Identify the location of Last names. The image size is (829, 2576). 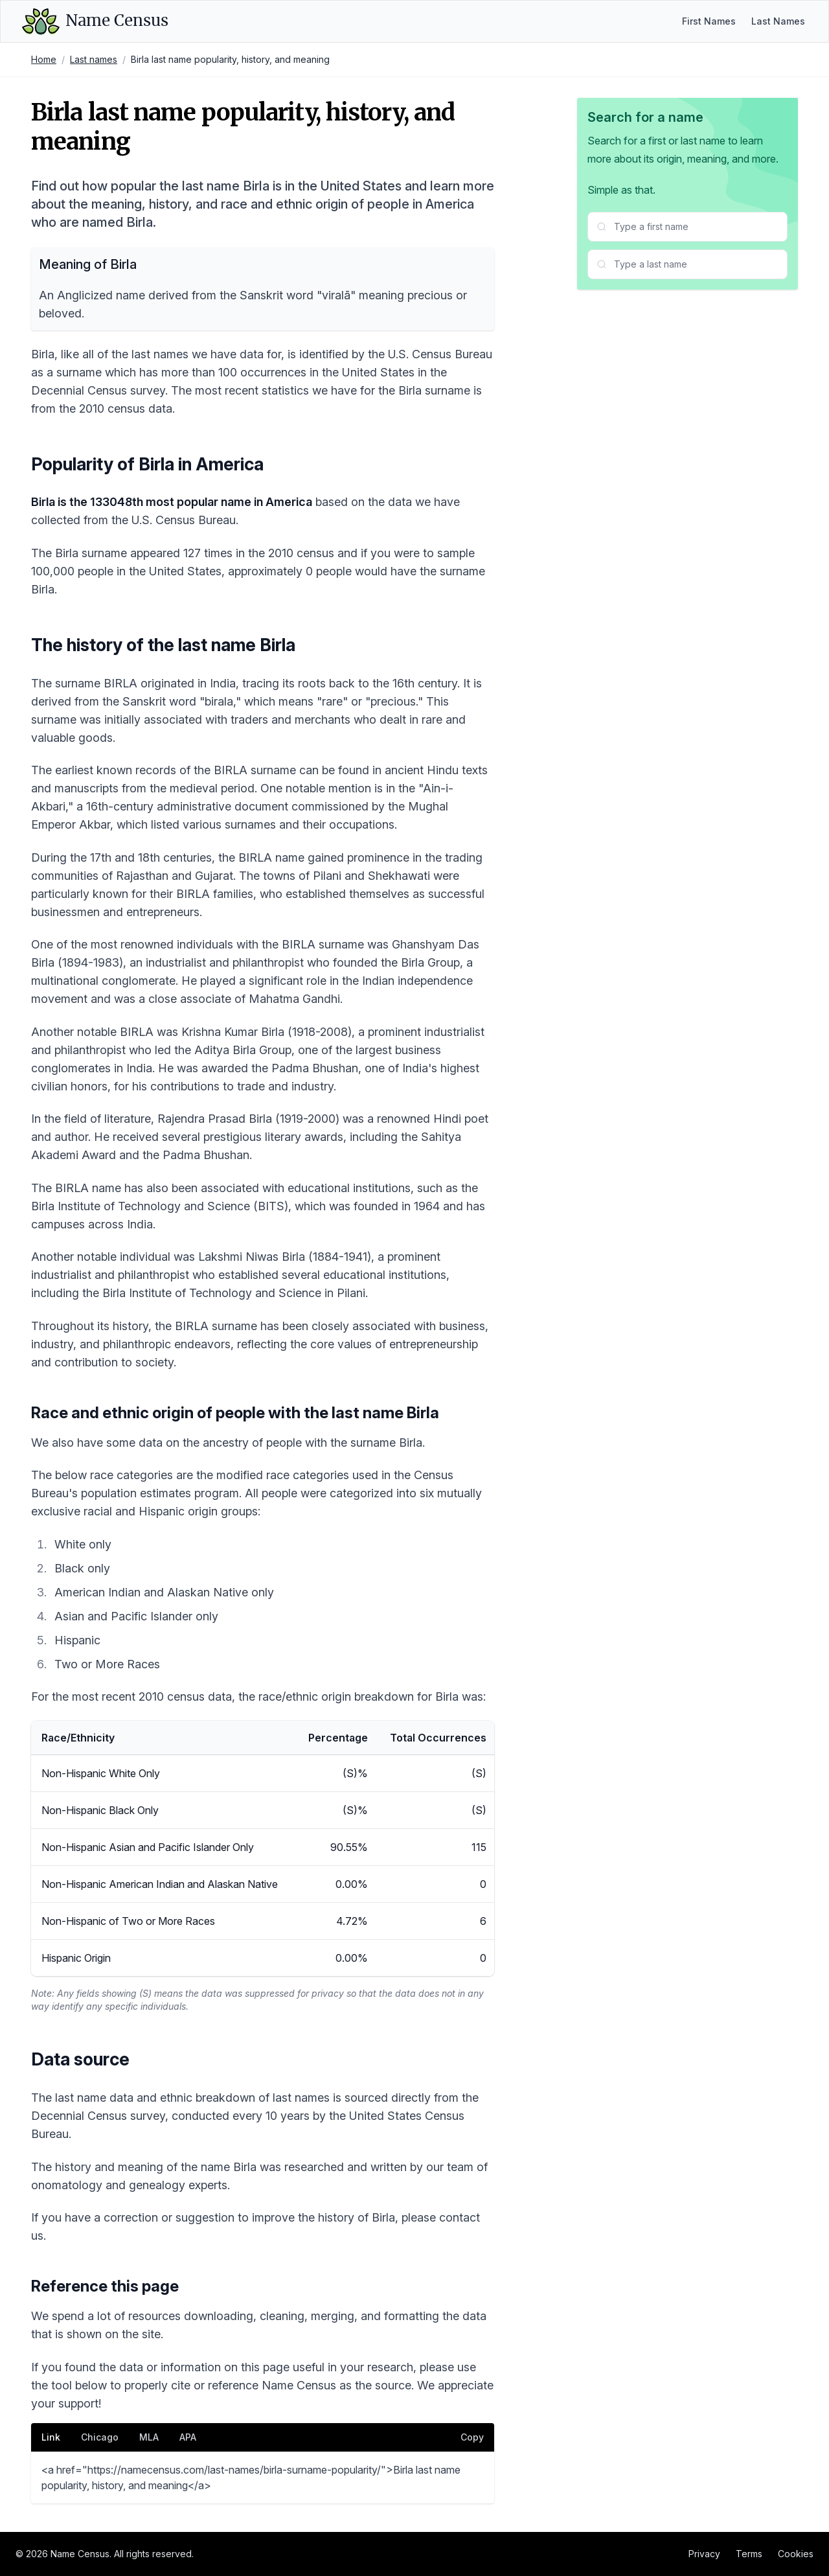
(93, 59).